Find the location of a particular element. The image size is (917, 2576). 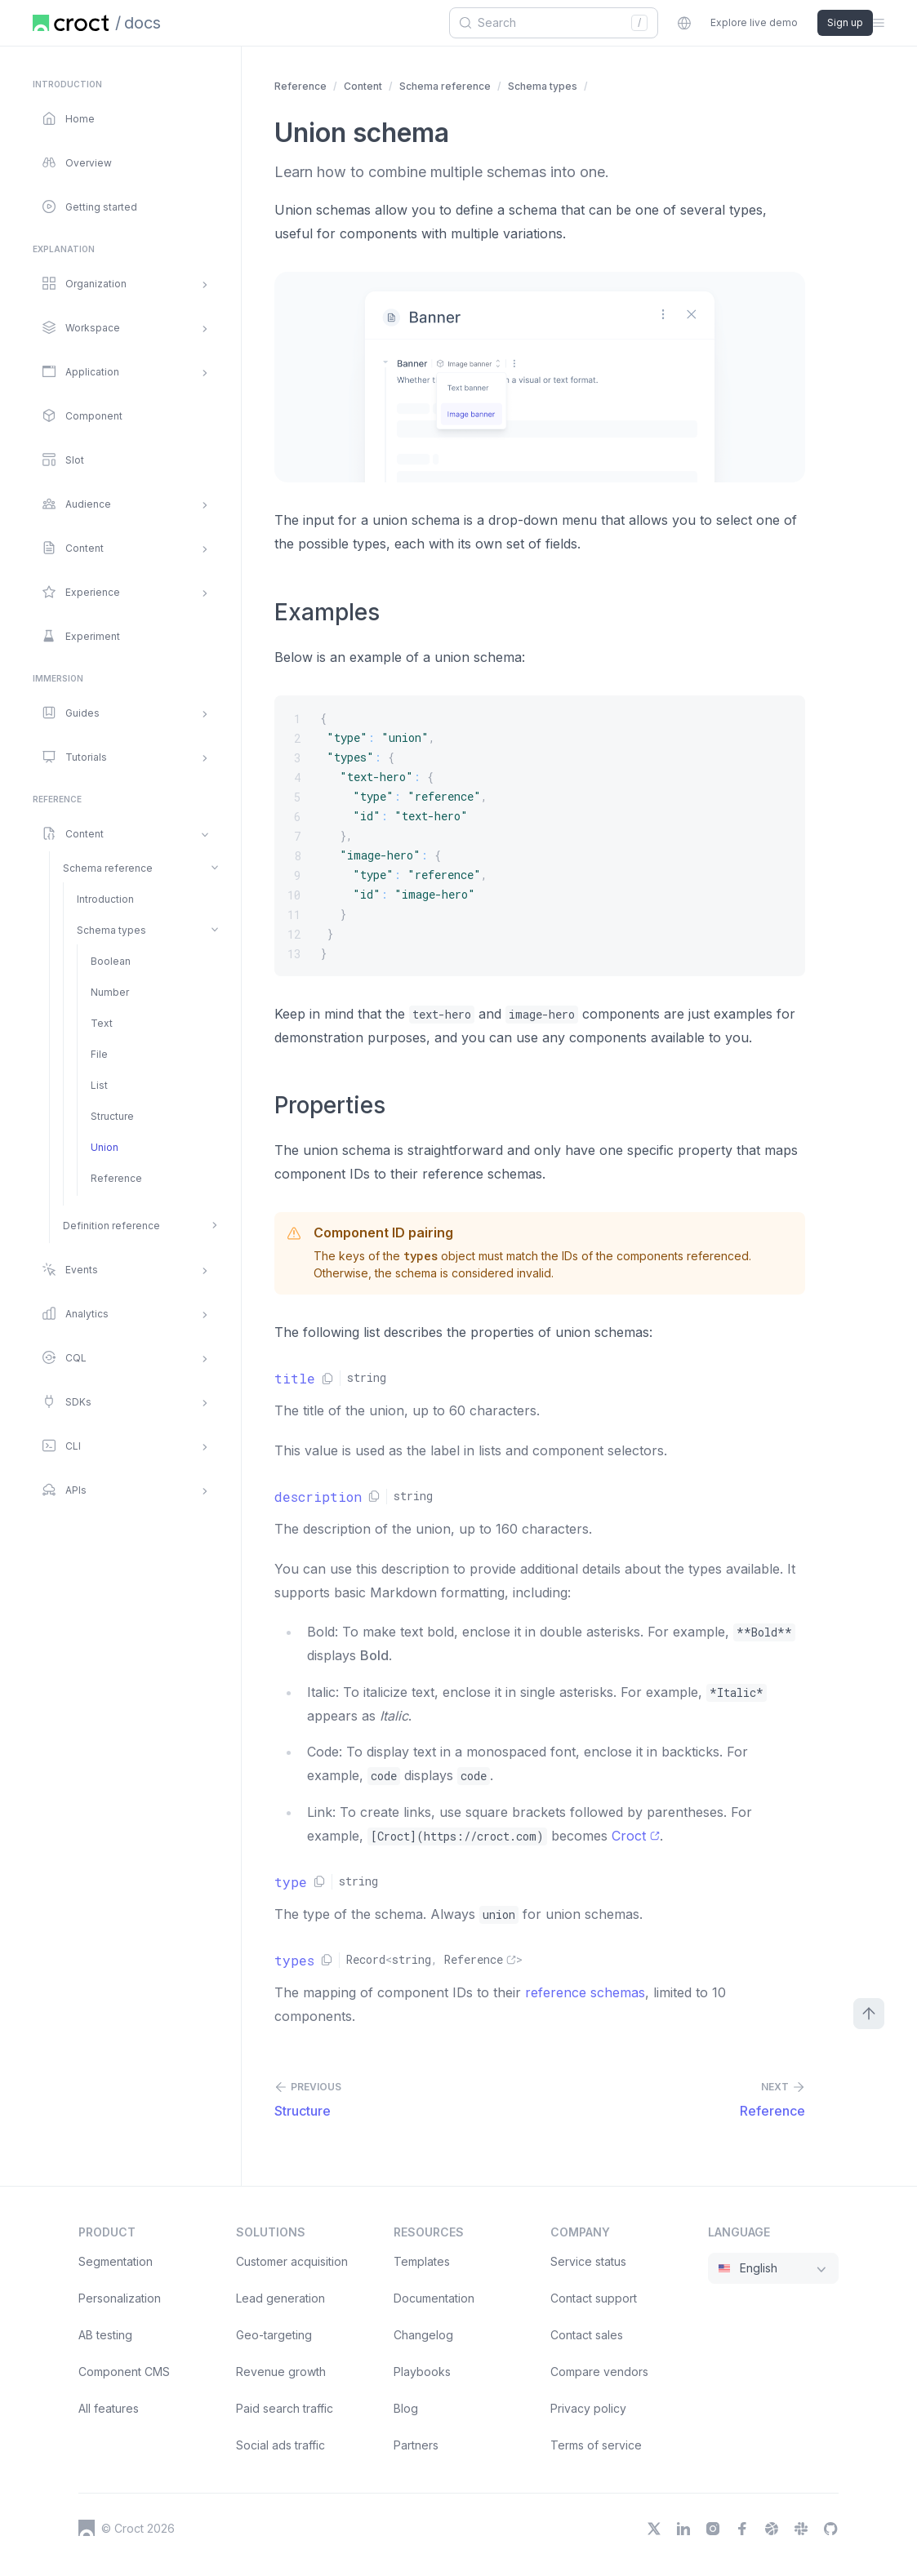

Content is located at coordinates (363, 86).